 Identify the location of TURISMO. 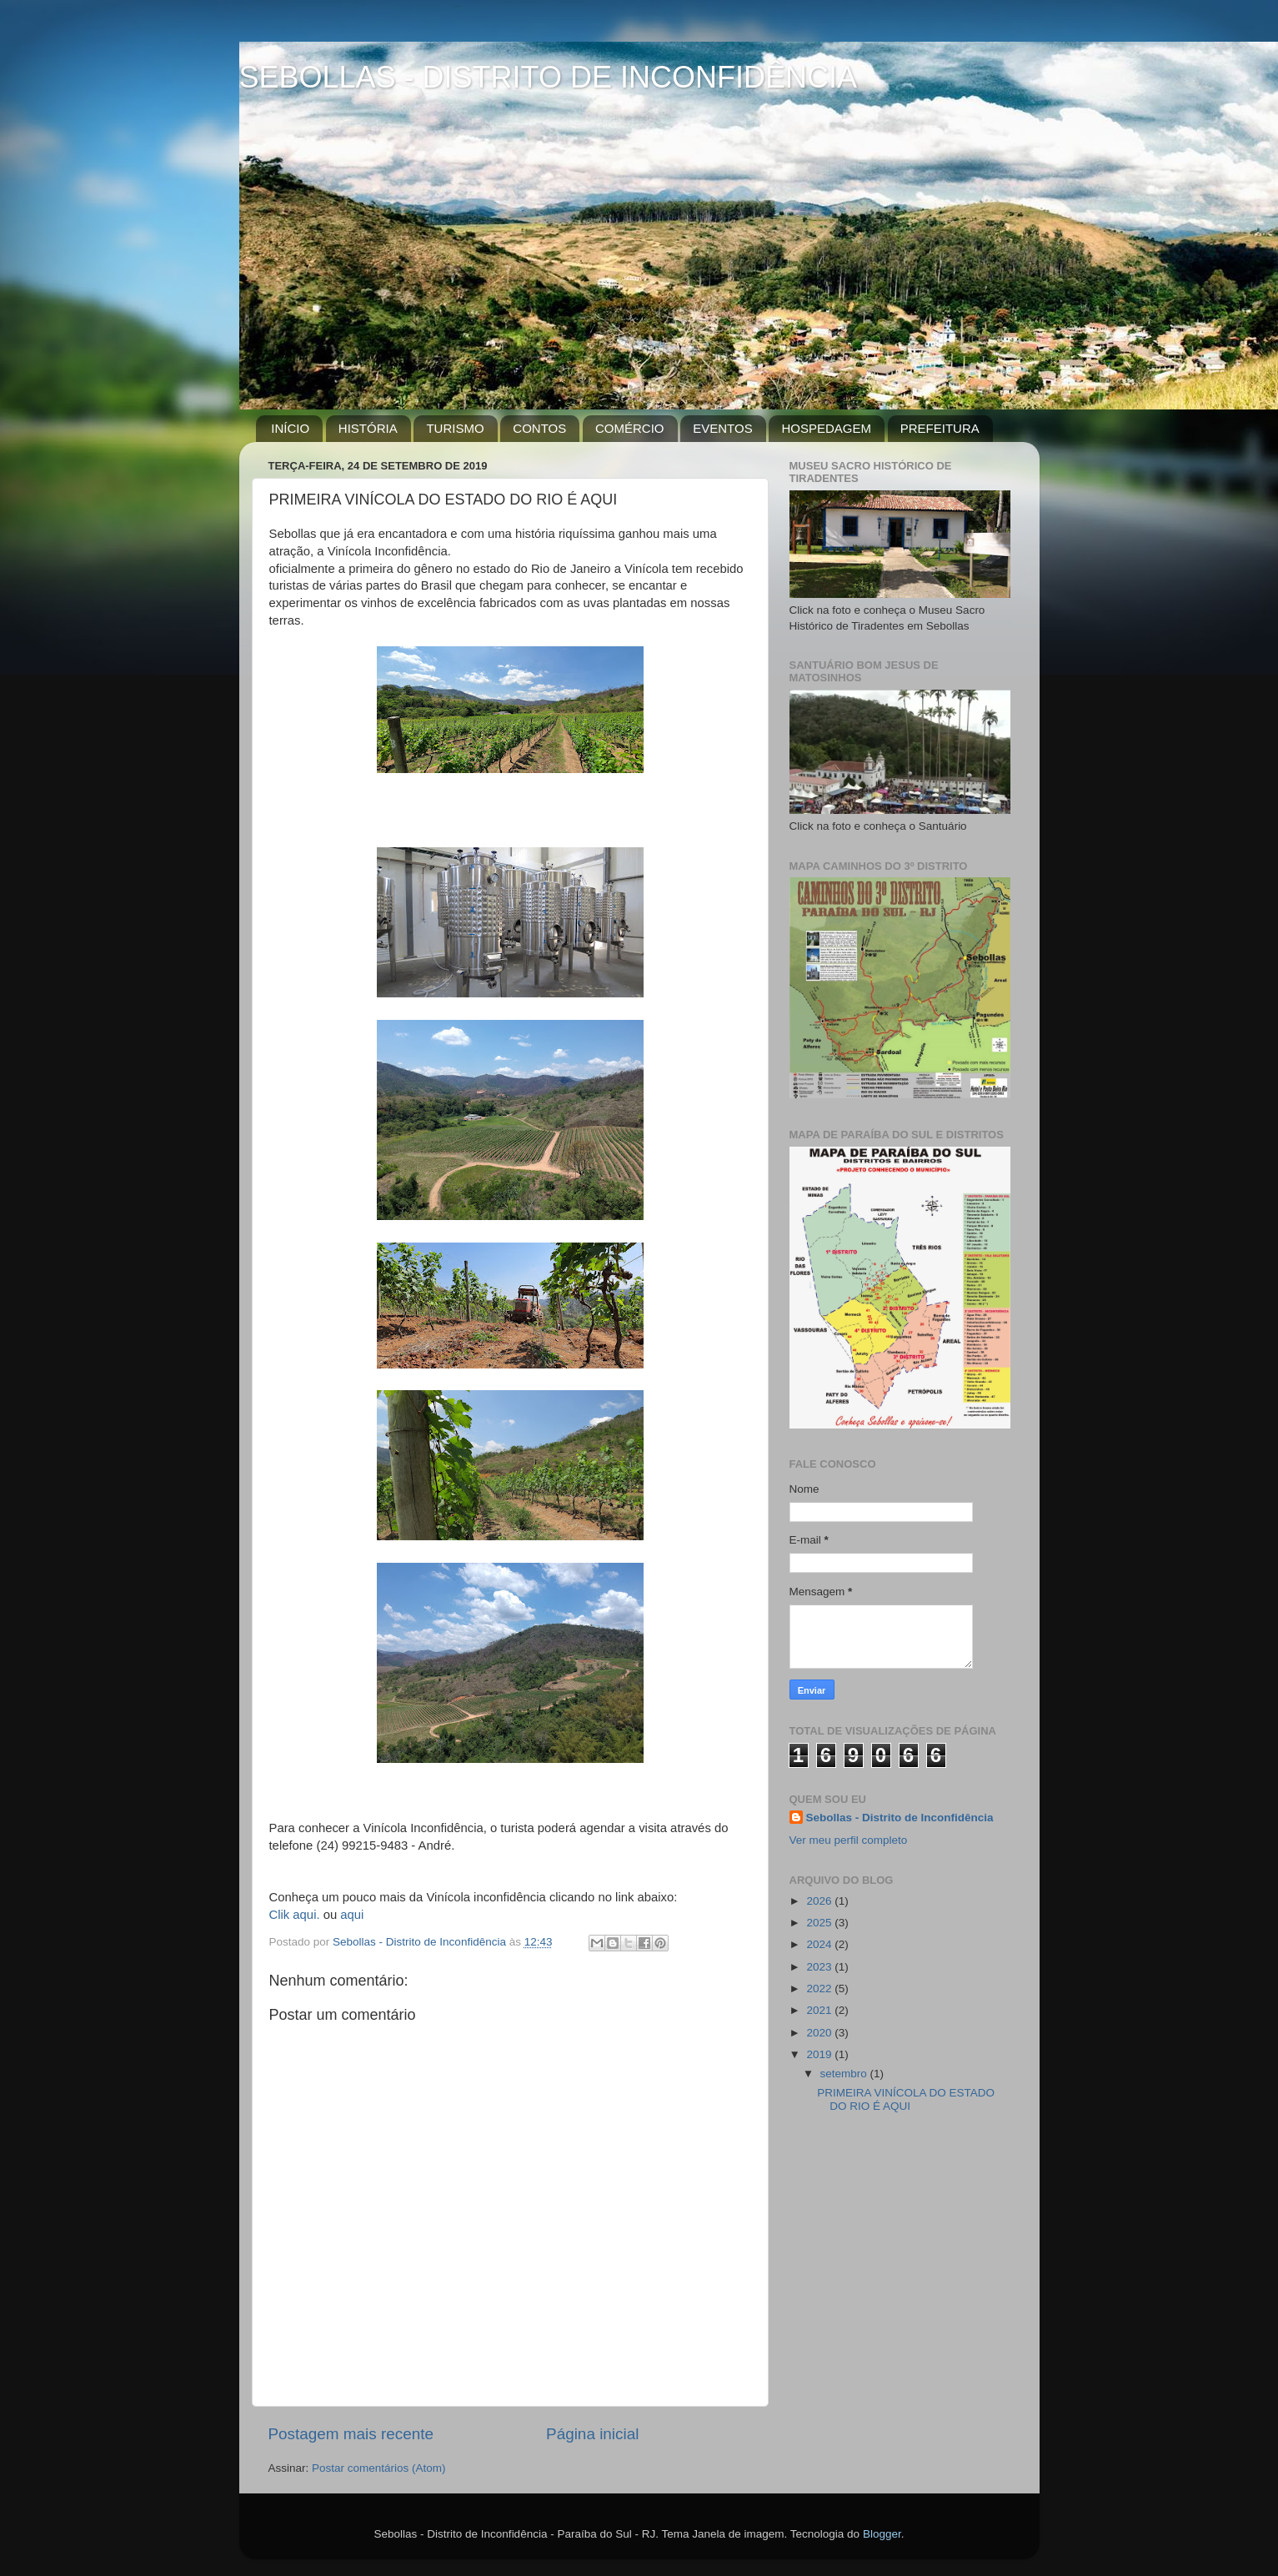
(455, 428).